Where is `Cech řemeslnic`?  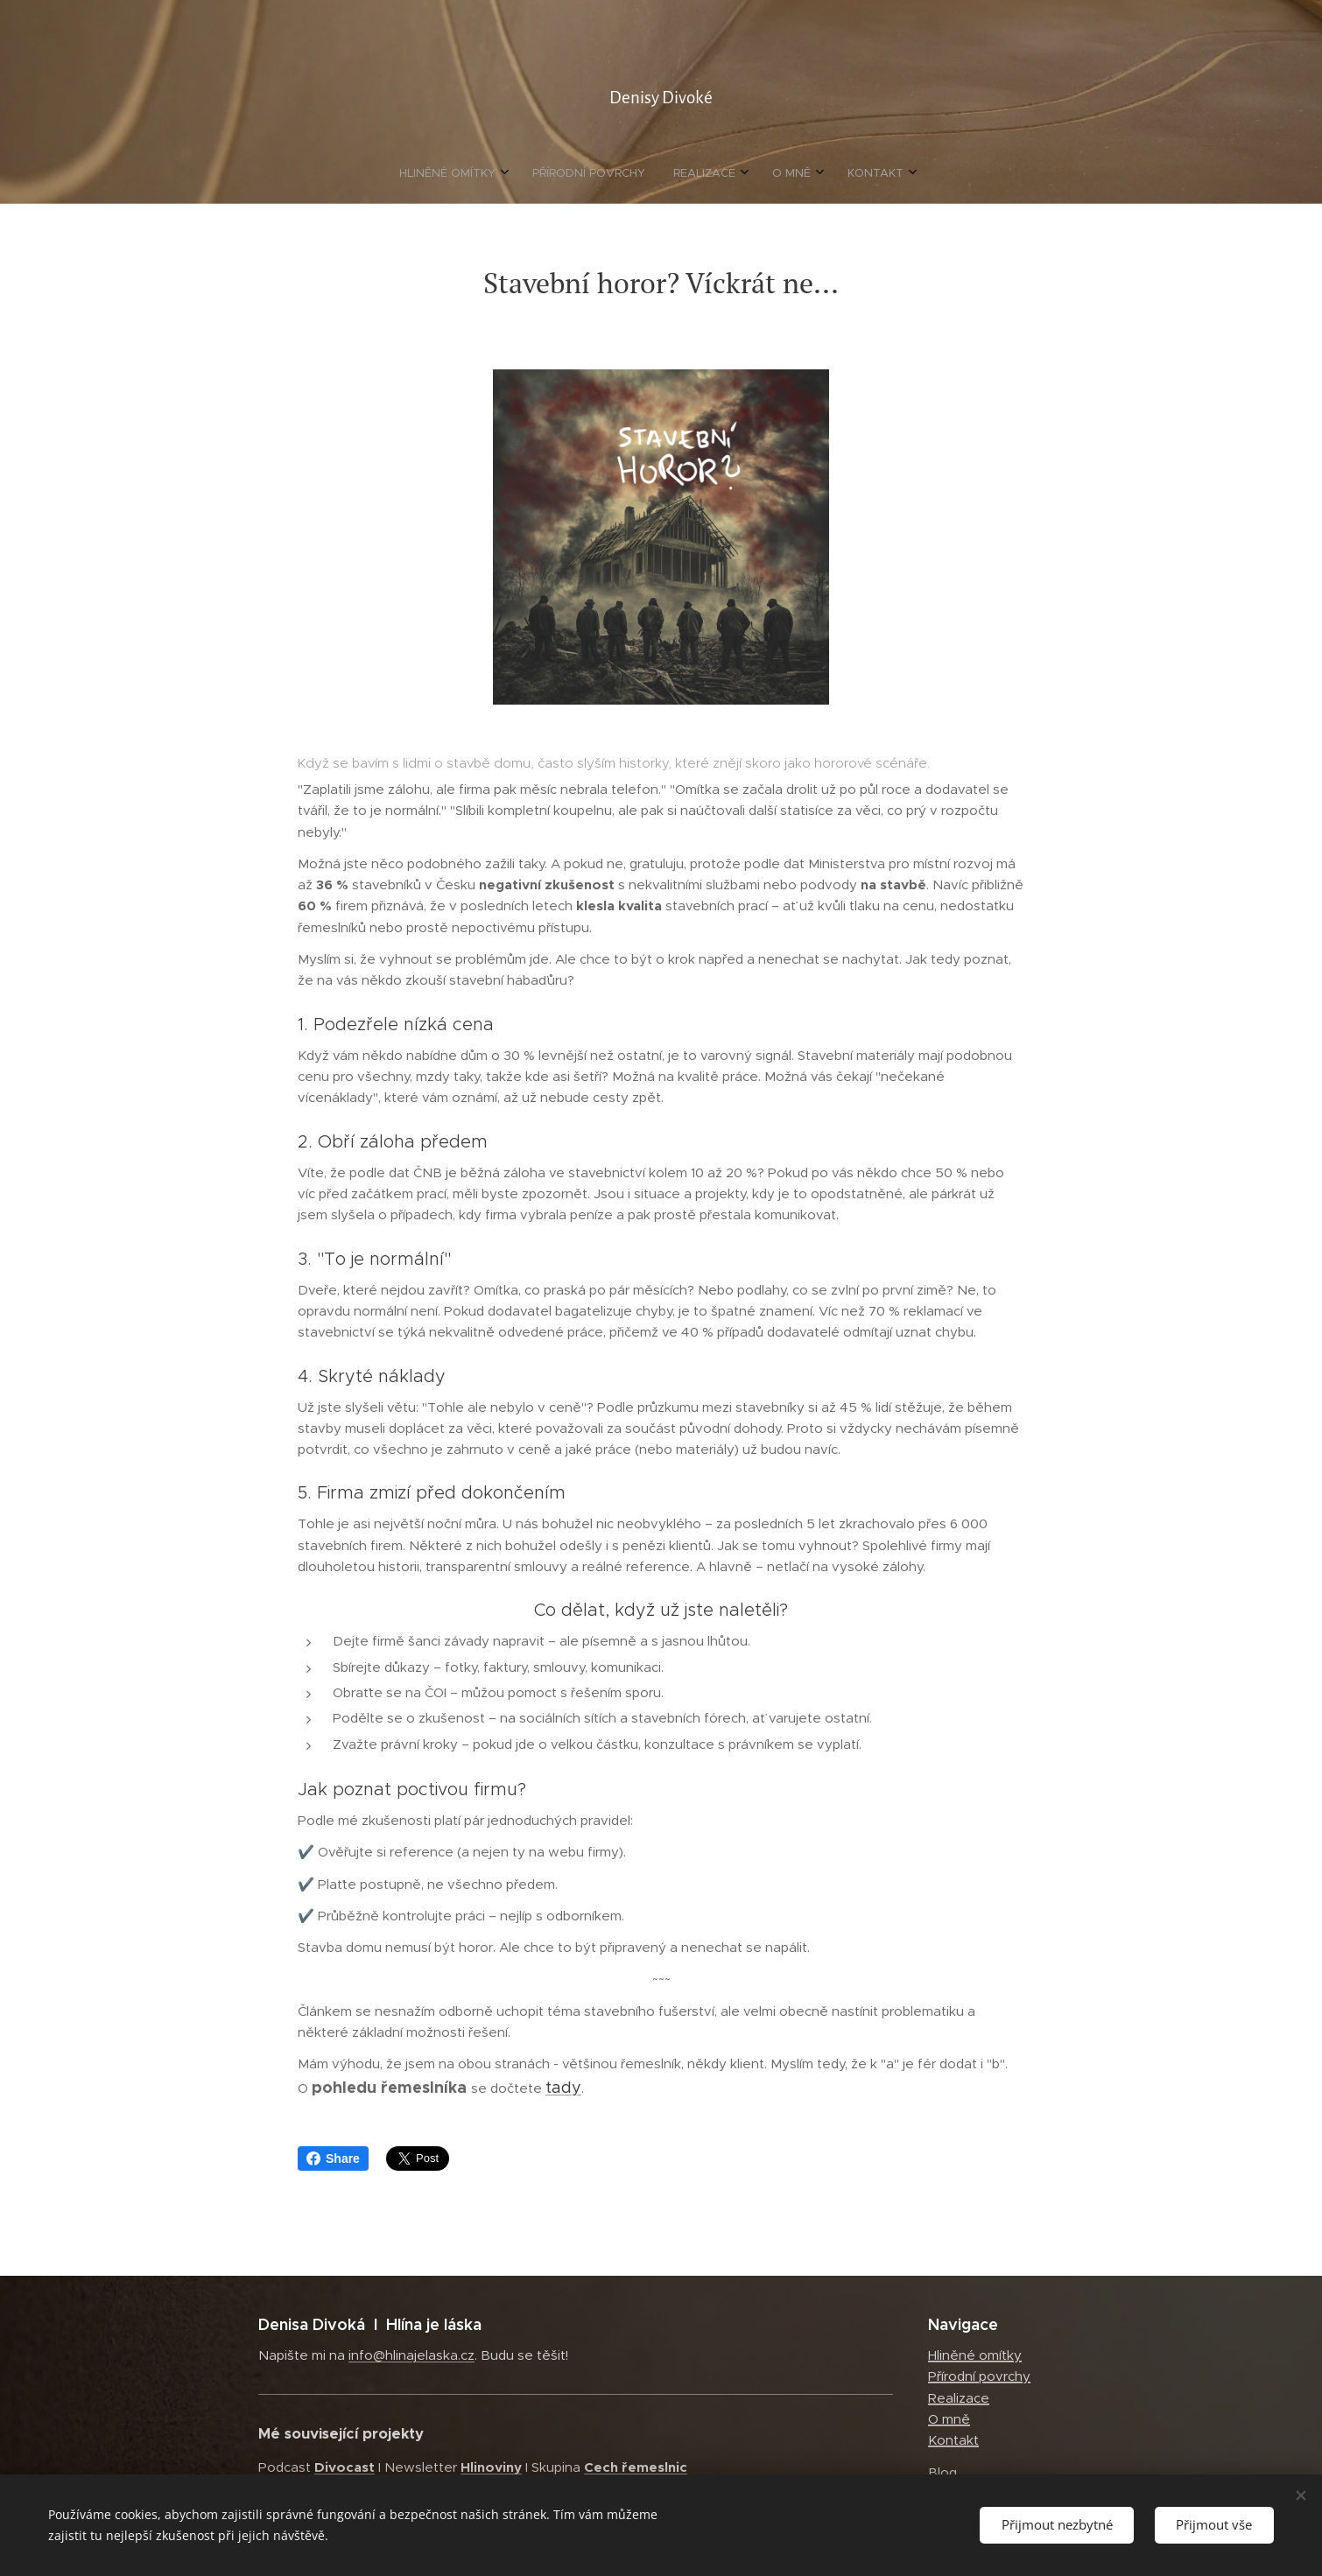 Cech řemeslnic is located at coordinates (635, 2467).